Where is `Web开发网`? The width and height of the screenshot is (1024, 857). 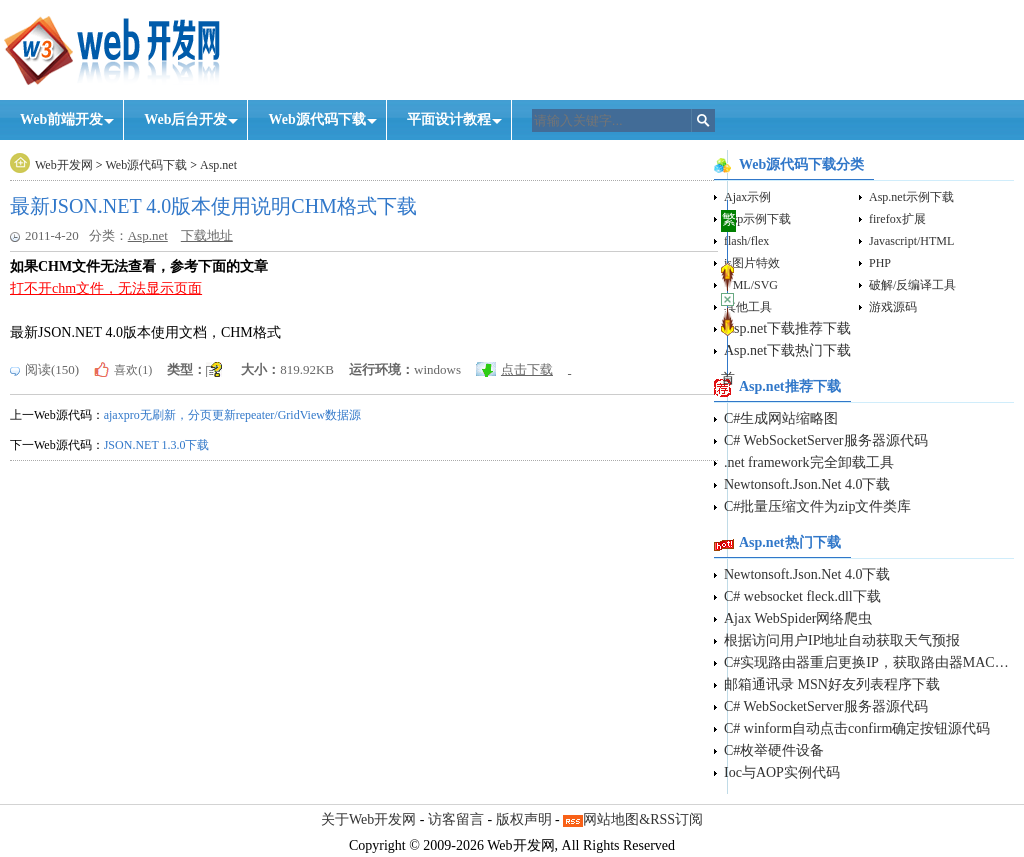 Web开发网 is located at coordinates (64, 165).